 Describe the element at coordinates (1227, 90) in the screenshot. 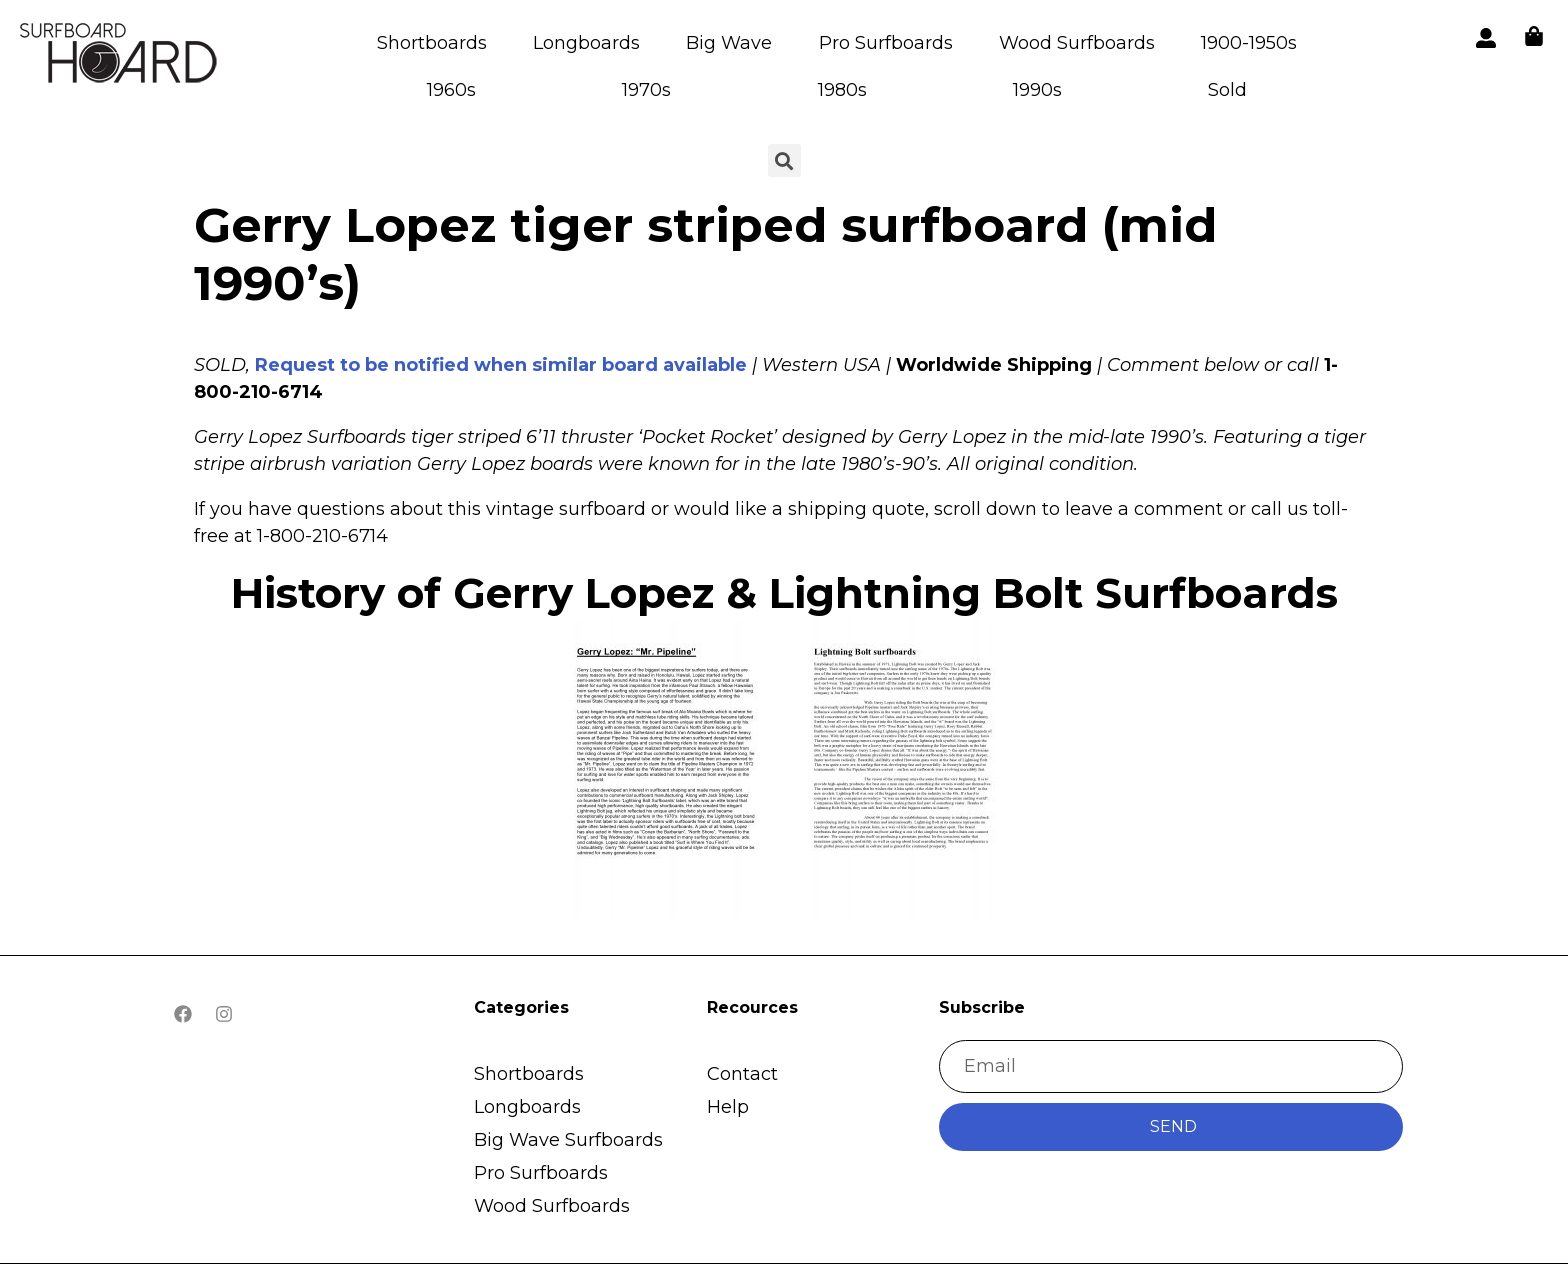

I see `Sold` at that location.